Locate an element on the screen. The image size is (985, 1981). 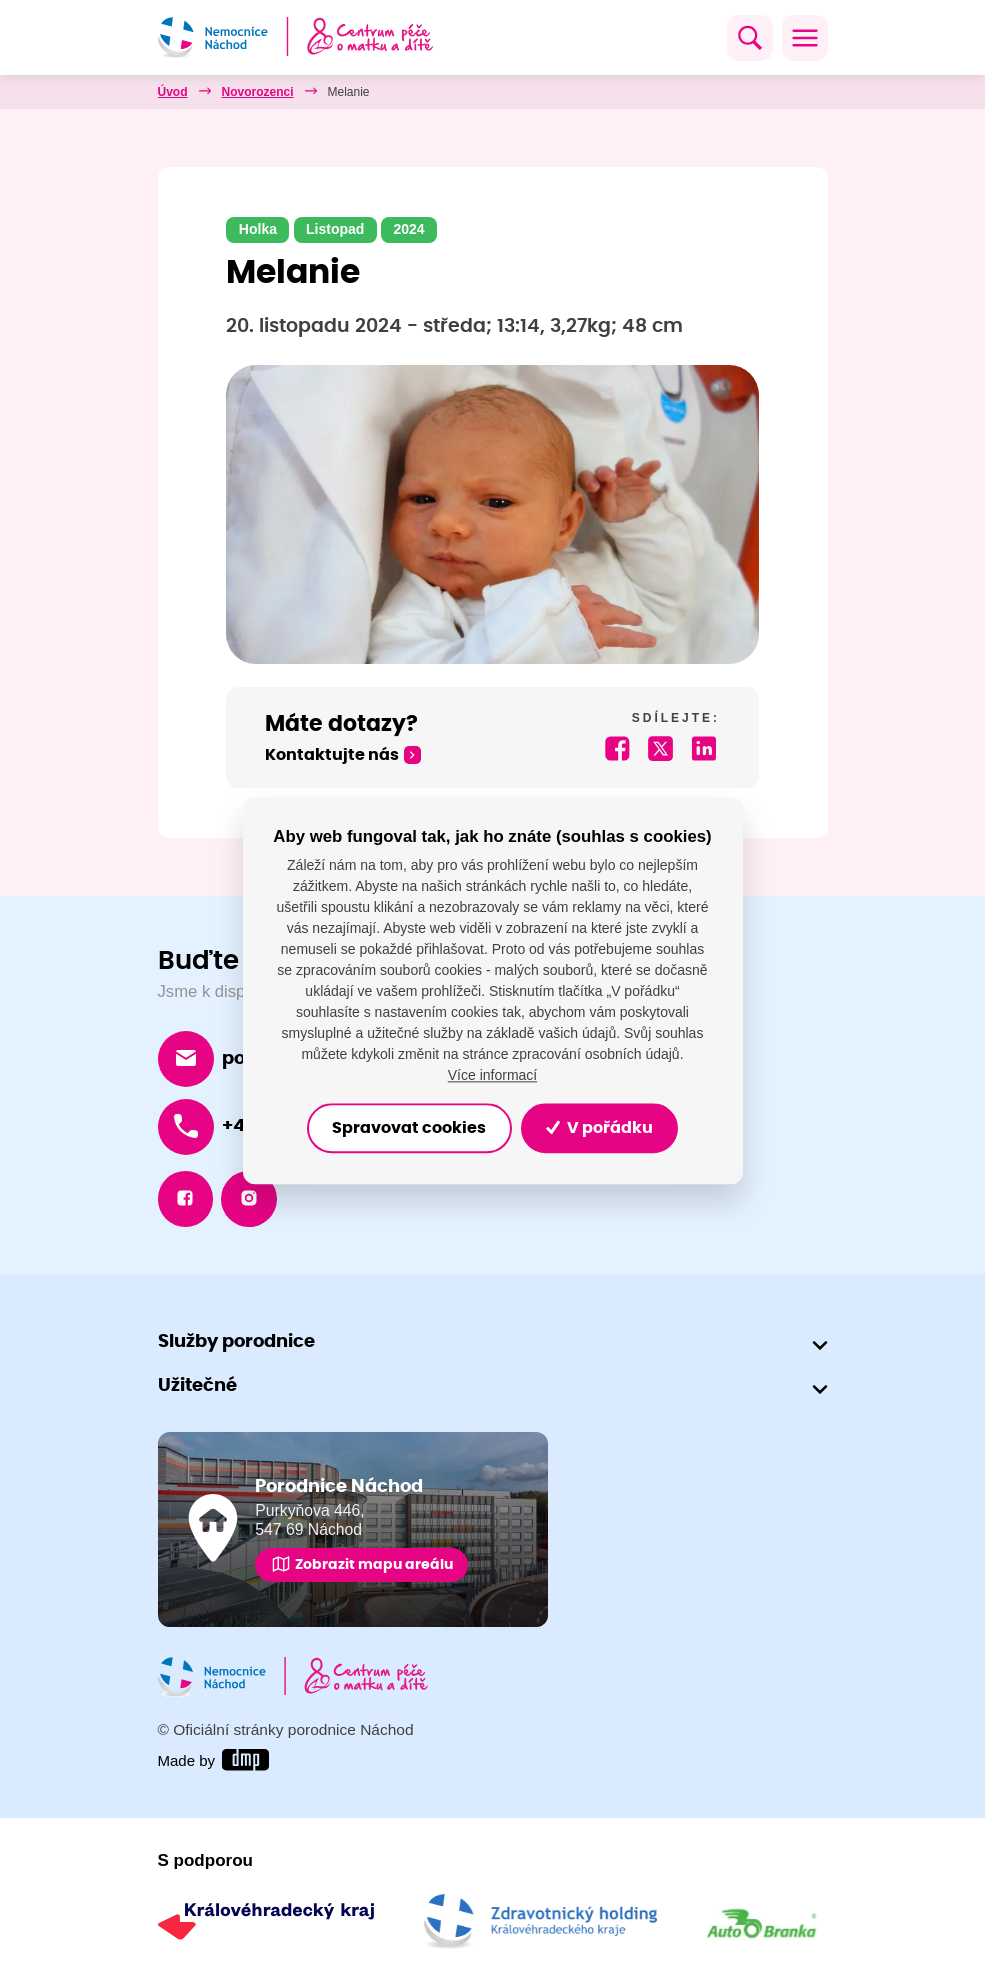
Novorozenci is located at coordinates (258, 92).